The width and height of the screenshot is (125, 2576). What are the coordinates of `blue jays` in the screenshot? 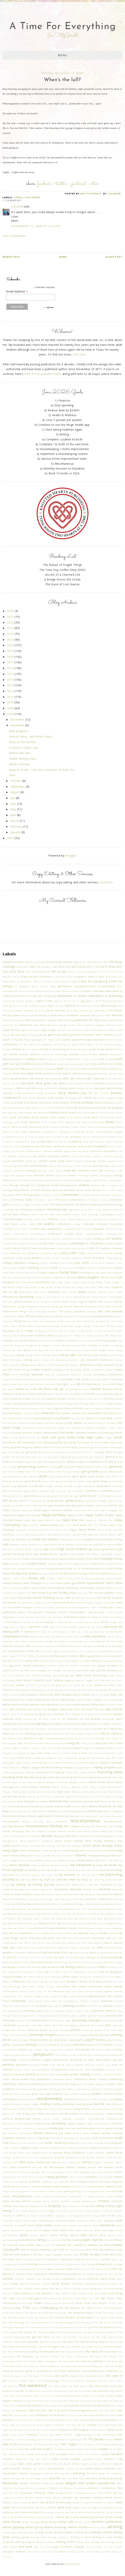 It's located at (8, 1112).